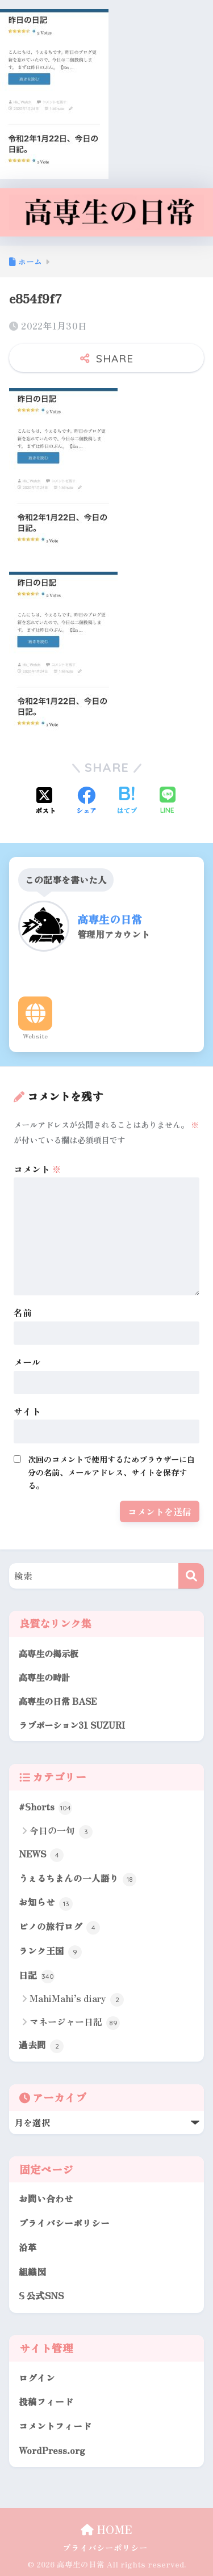 Image resolution: width=213 pixels, height=2576 pixels. Describe the element at coordinates (37, 1976) in the screenshot. I see `日記` at that location.